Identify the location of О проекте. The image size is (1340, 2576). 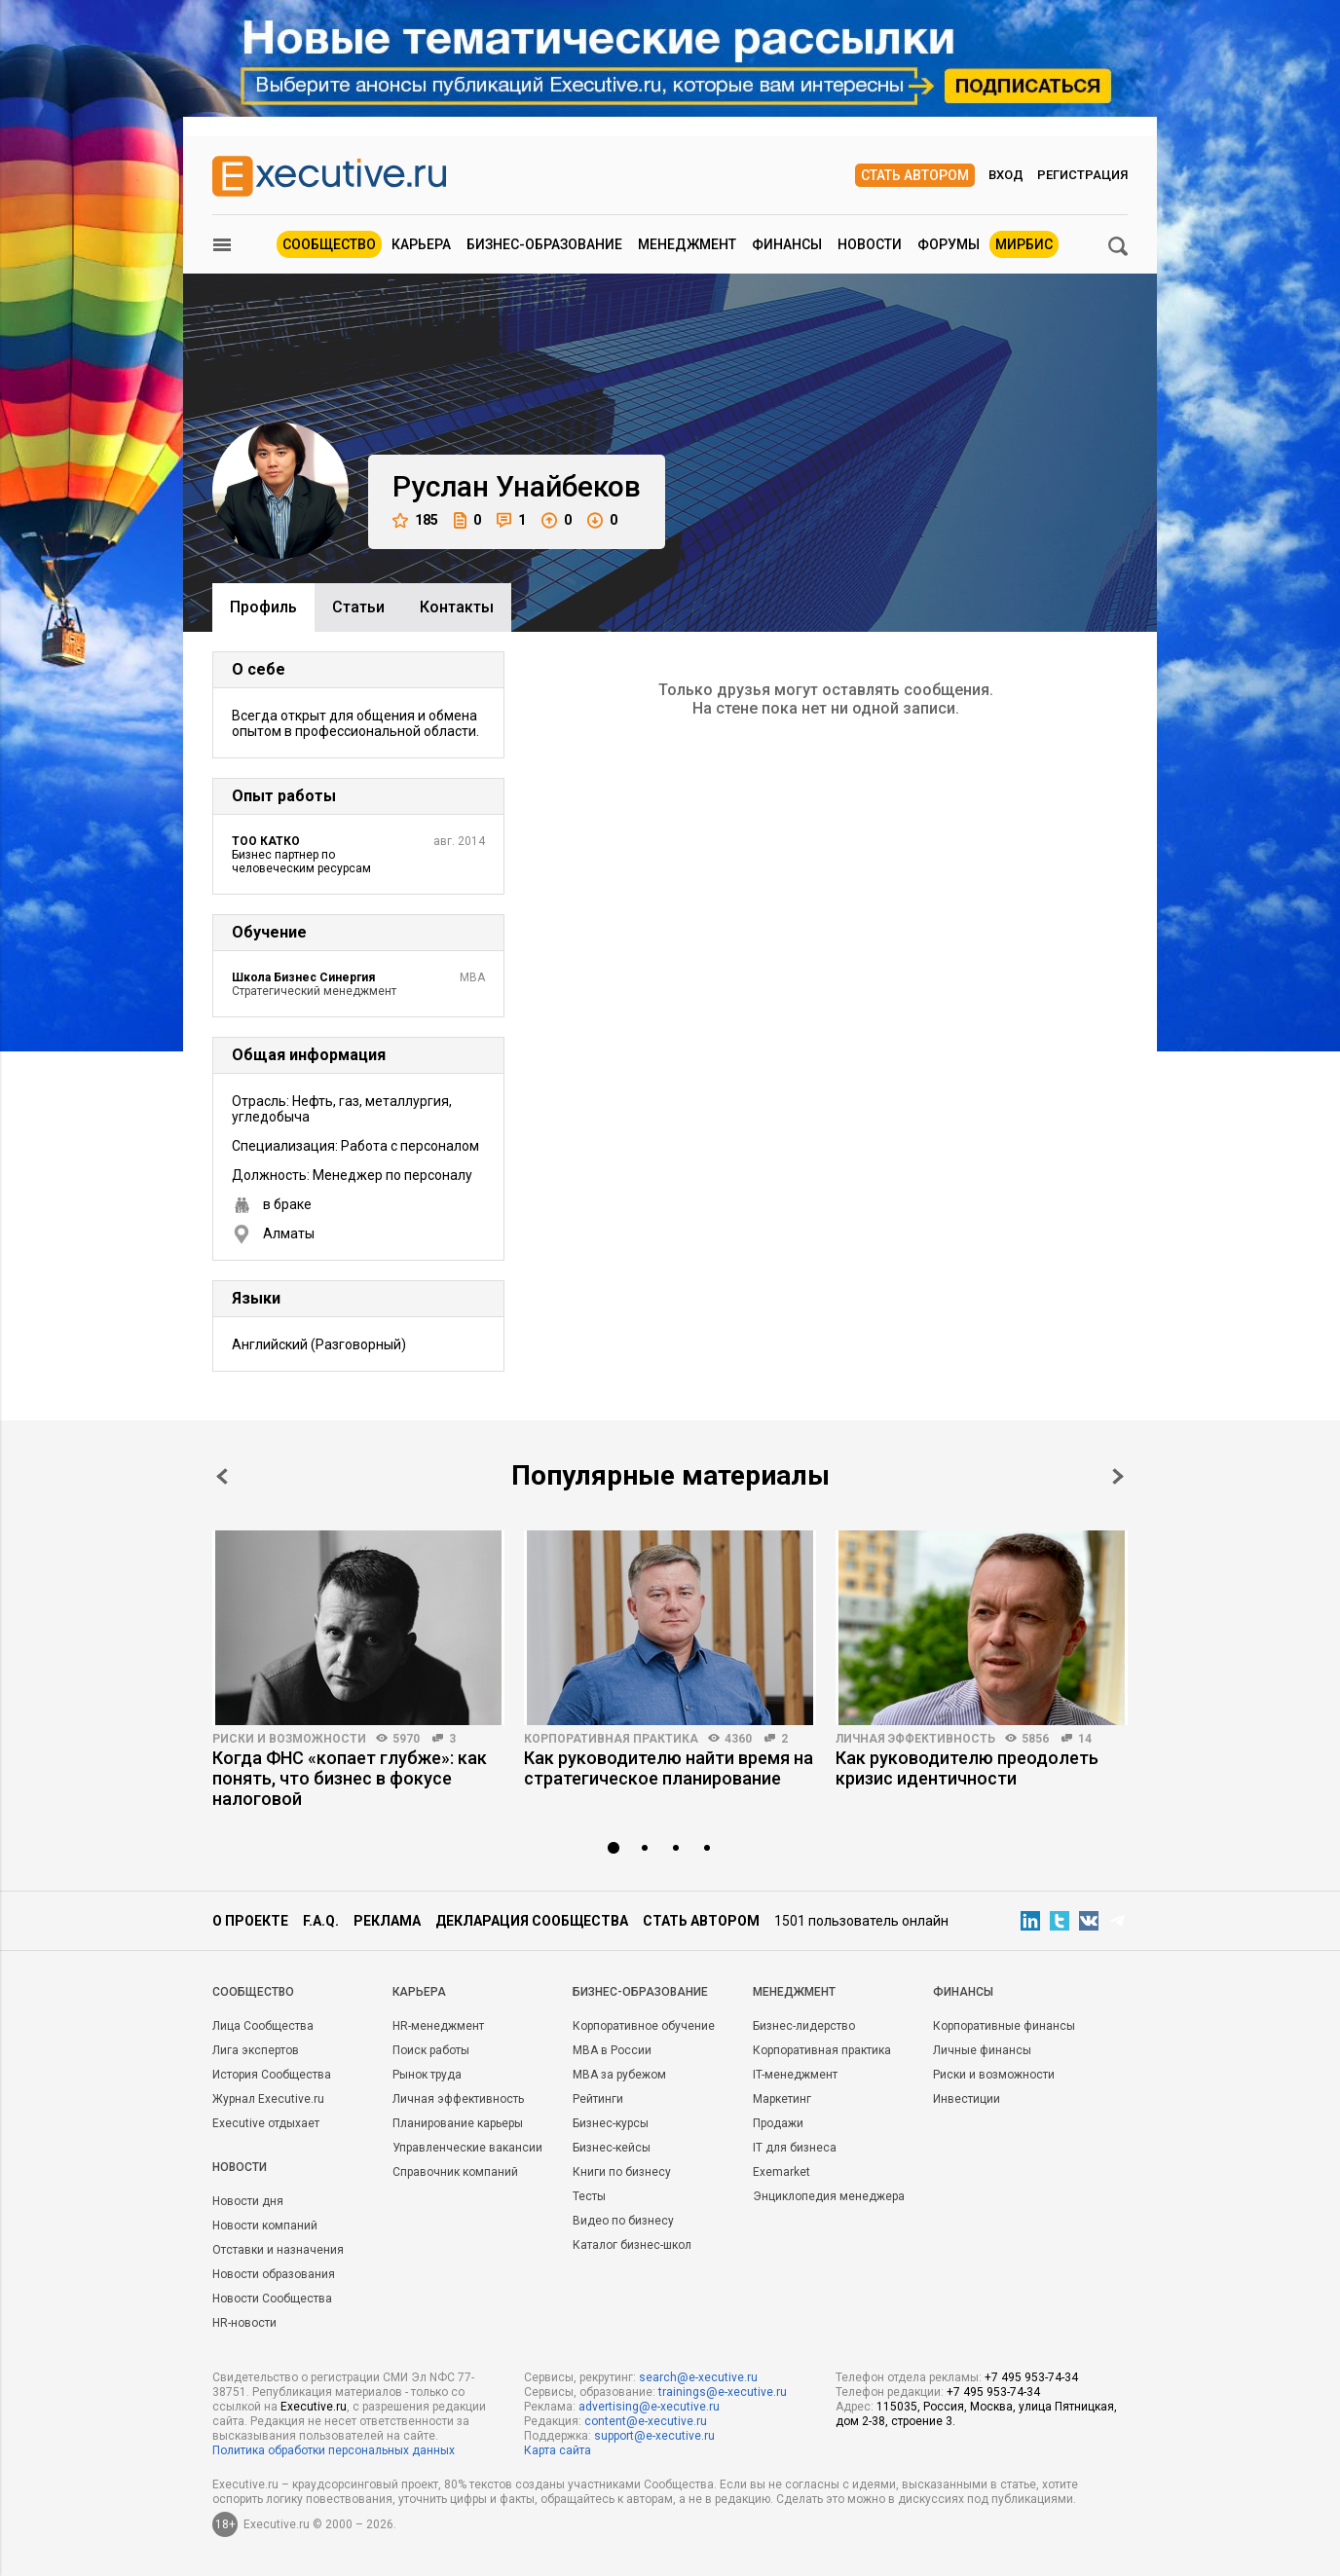
(250, 1921).